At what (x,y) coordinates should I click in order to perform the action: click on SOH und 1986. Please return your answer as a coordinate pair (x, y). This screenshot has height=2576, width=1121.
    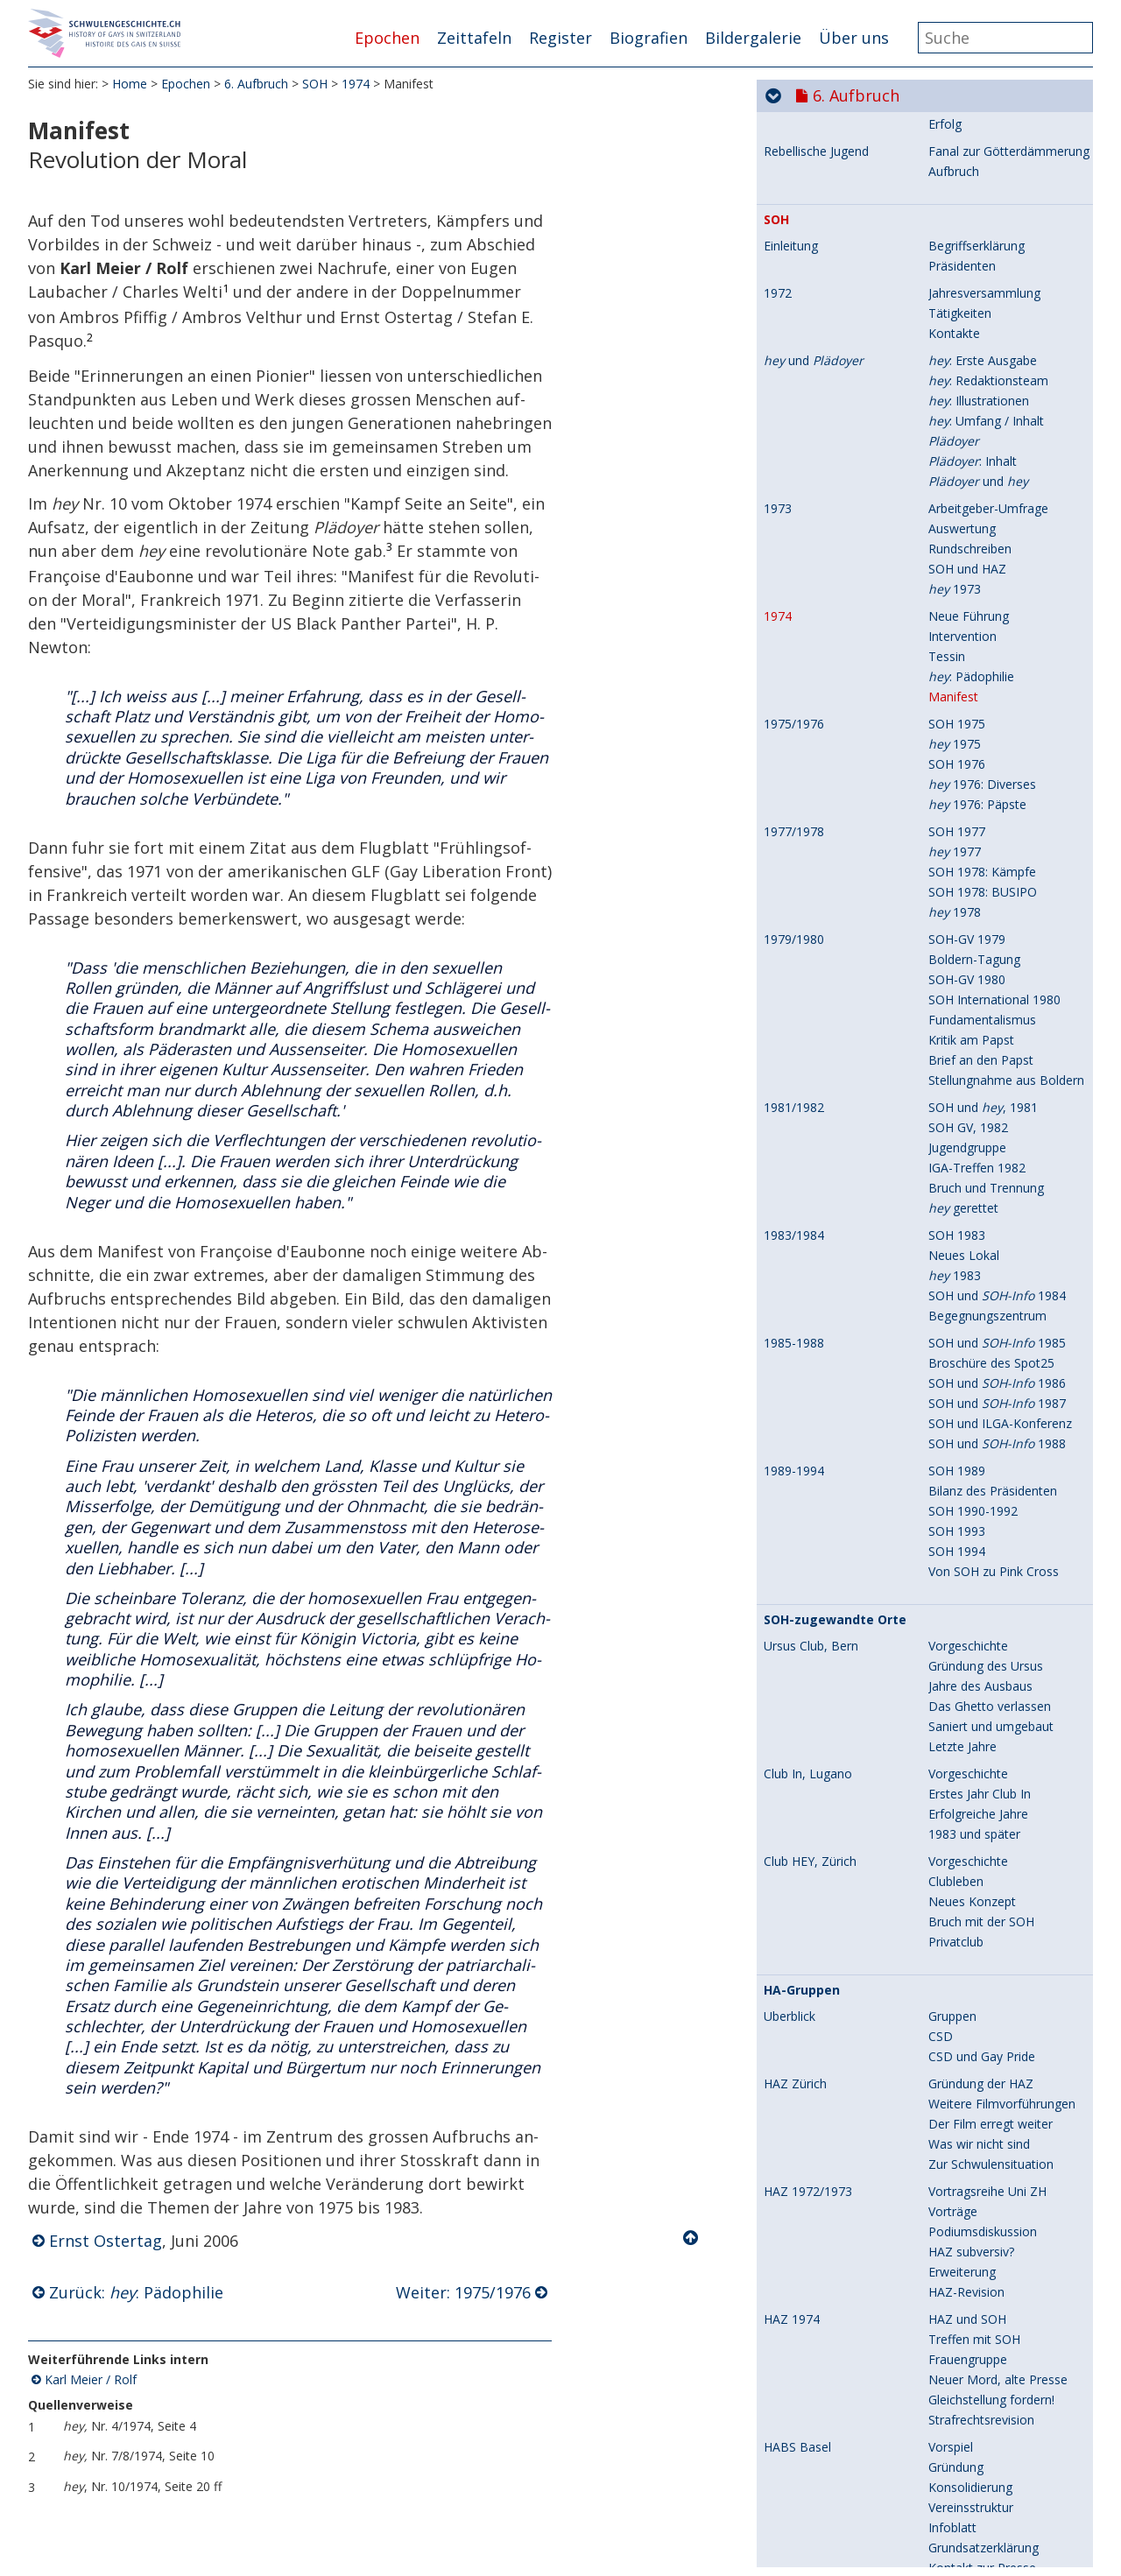
    Looking at the image, I should click on (997, 1892).